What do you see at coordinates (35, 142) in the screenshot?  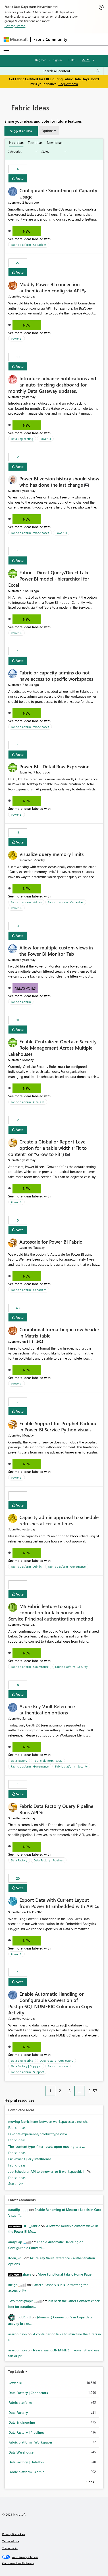 I see `Top Ideas [tab]` at bounding box center [35, 142].